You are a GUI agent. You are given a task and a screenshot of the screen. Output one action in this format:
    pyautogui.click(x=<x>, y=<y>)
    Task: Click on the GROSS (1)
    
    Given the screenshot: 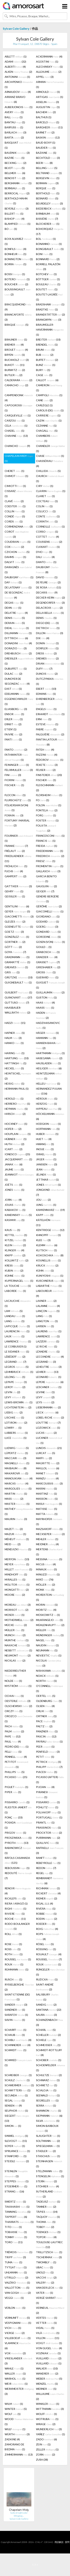 What is the action you would take?
    pyautogui.click(x=46, y=972)
    